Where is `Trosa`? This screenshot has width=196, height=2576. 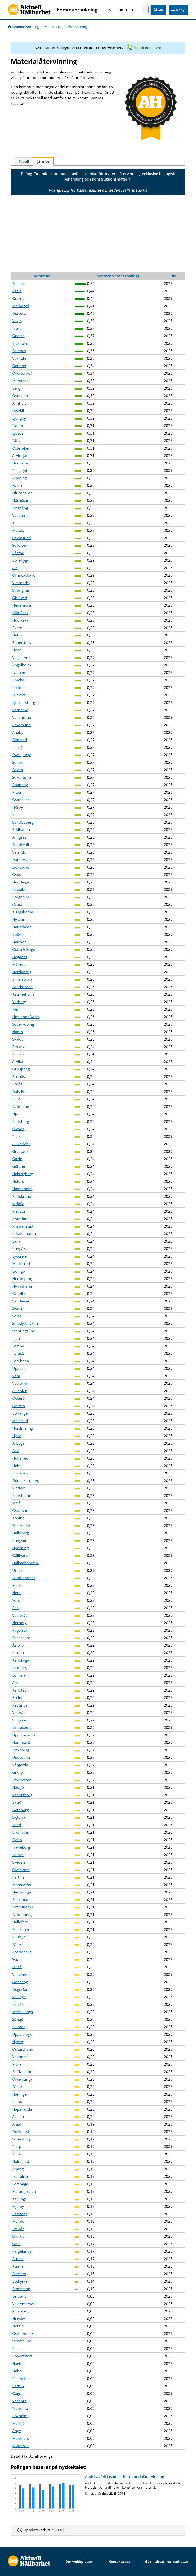
Trosa is located at coordinates (17, 328).